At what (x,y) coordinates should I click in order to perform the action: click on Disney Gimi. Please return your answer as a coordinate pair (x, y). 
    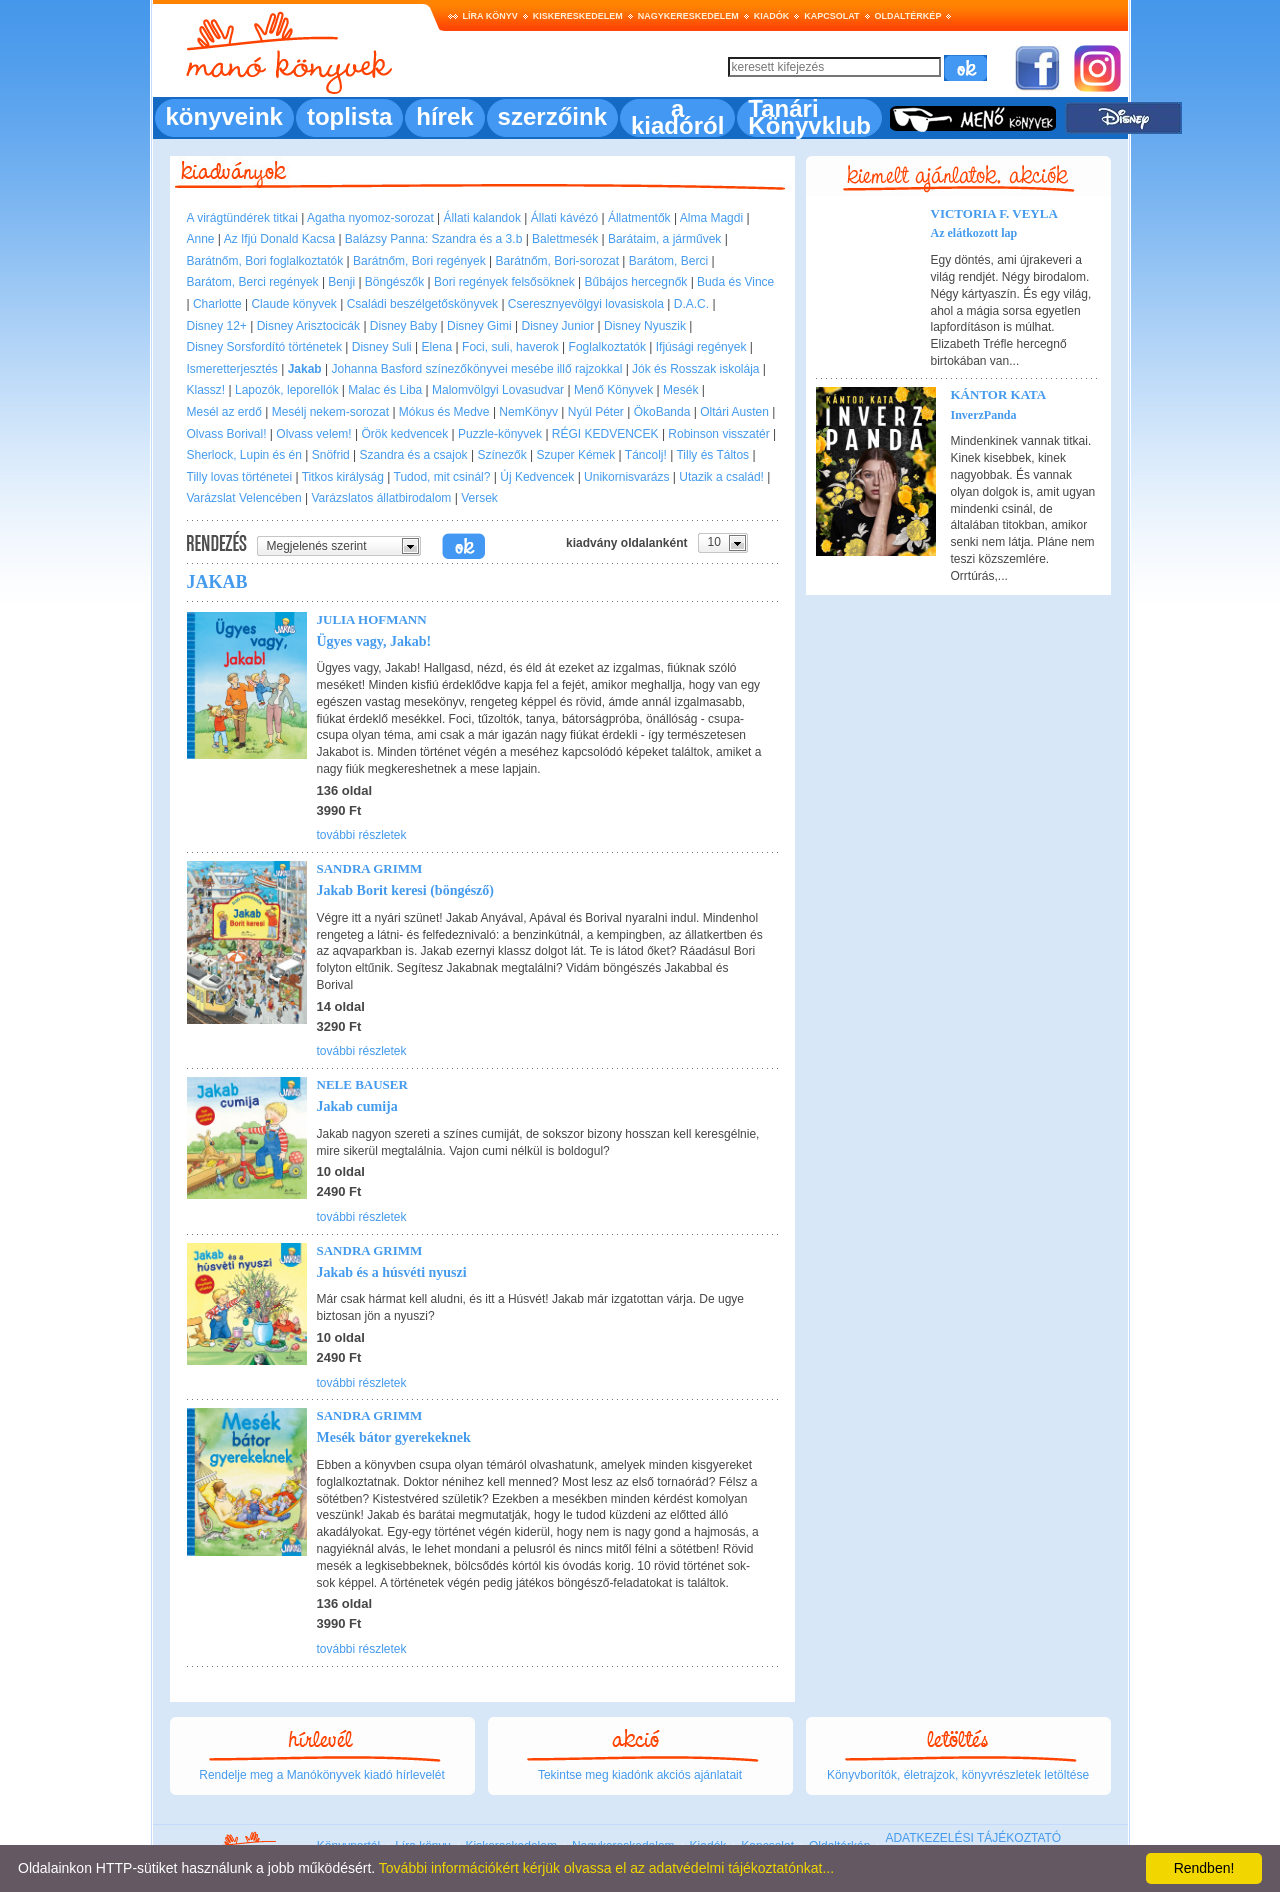
    Looking at the image, I should click on (479, 326).